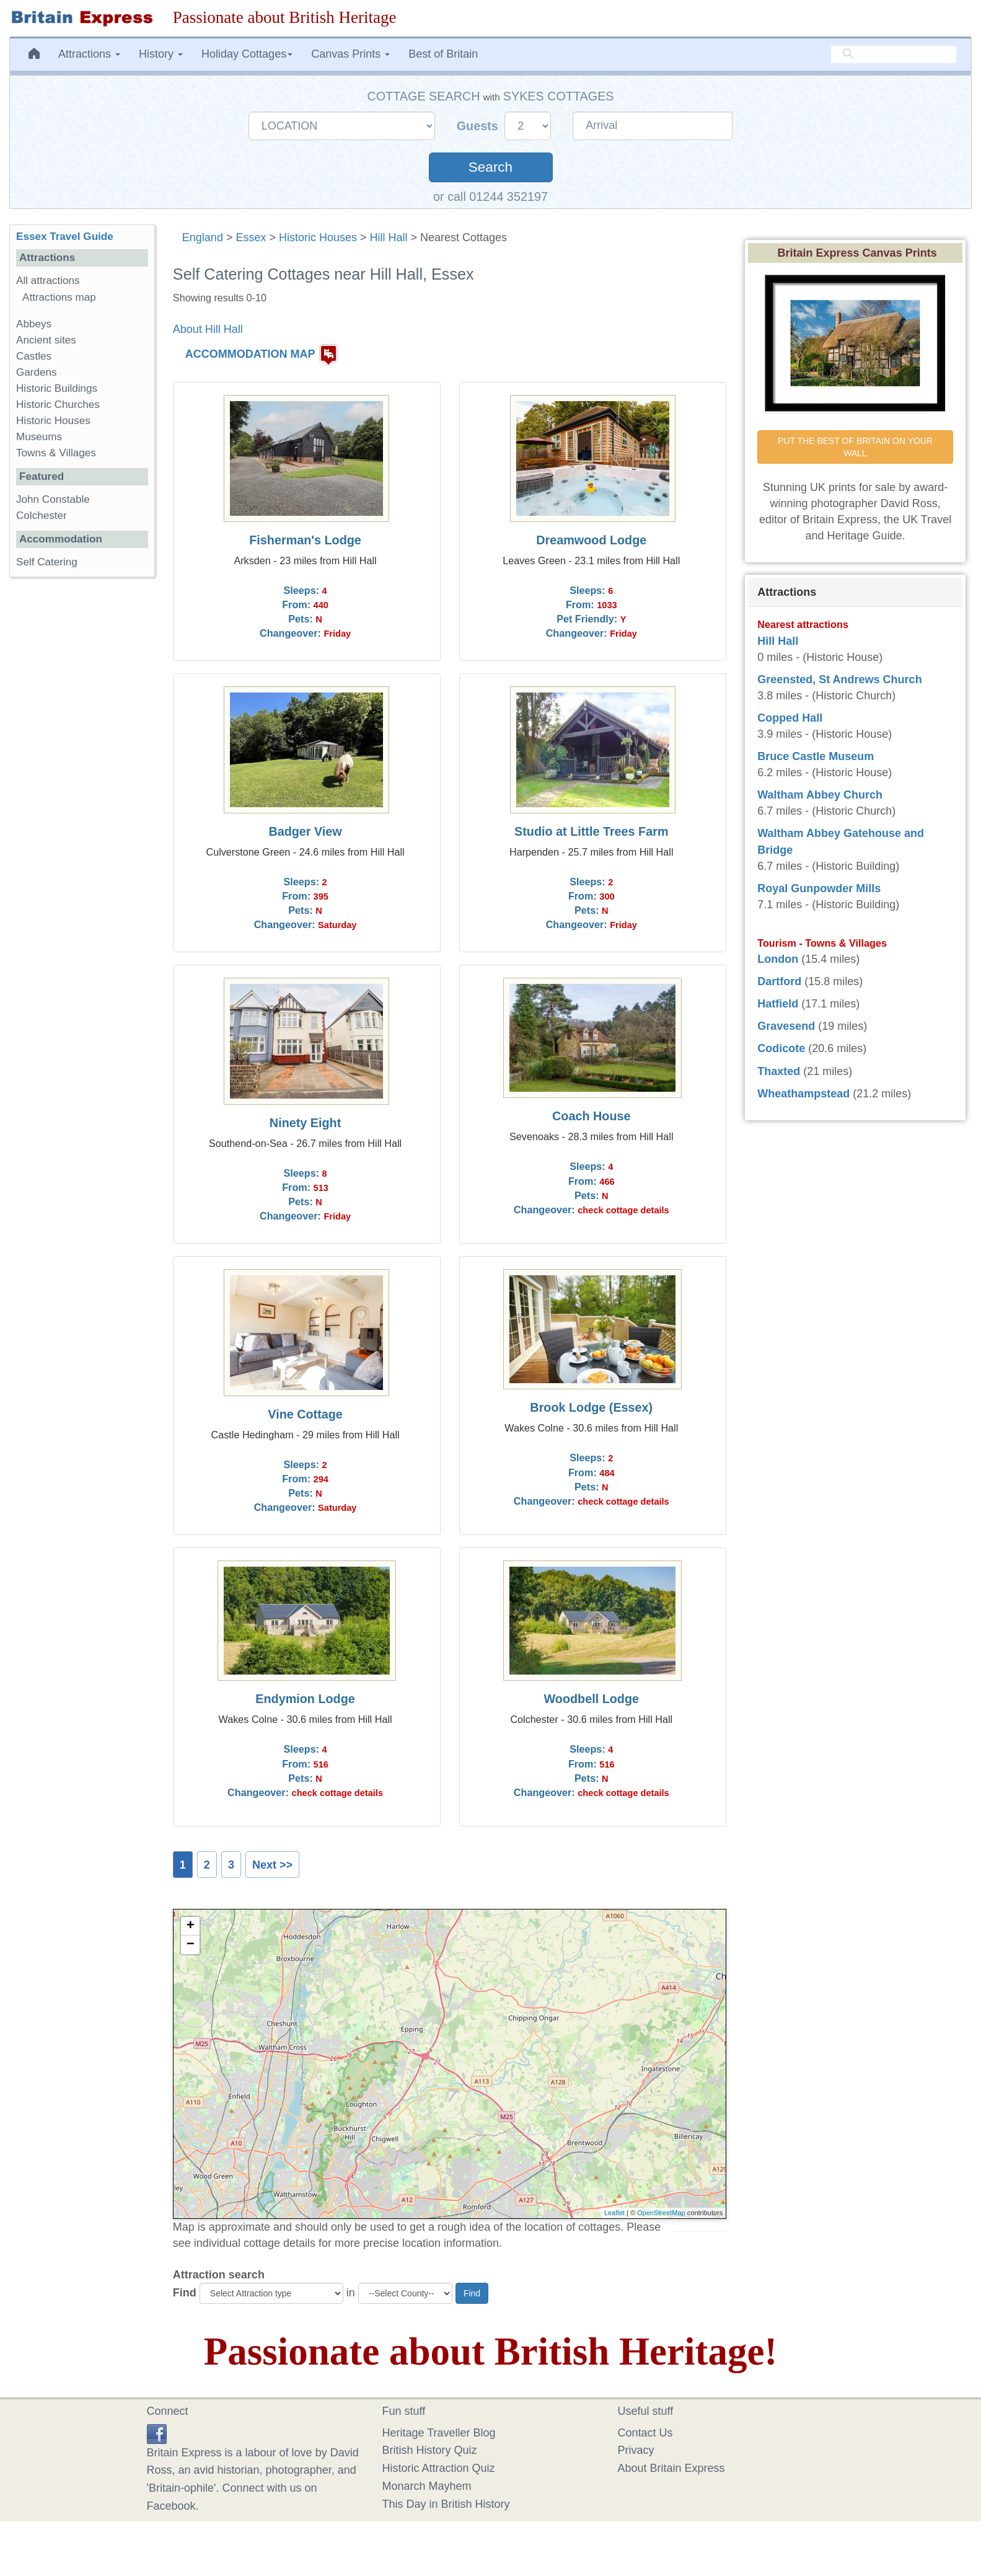 This screenshot has width=981, height=2576. Describe the element at coordinates (819, 888) in the screenshot. I see `Royal Gunpowder Mills` at that location.